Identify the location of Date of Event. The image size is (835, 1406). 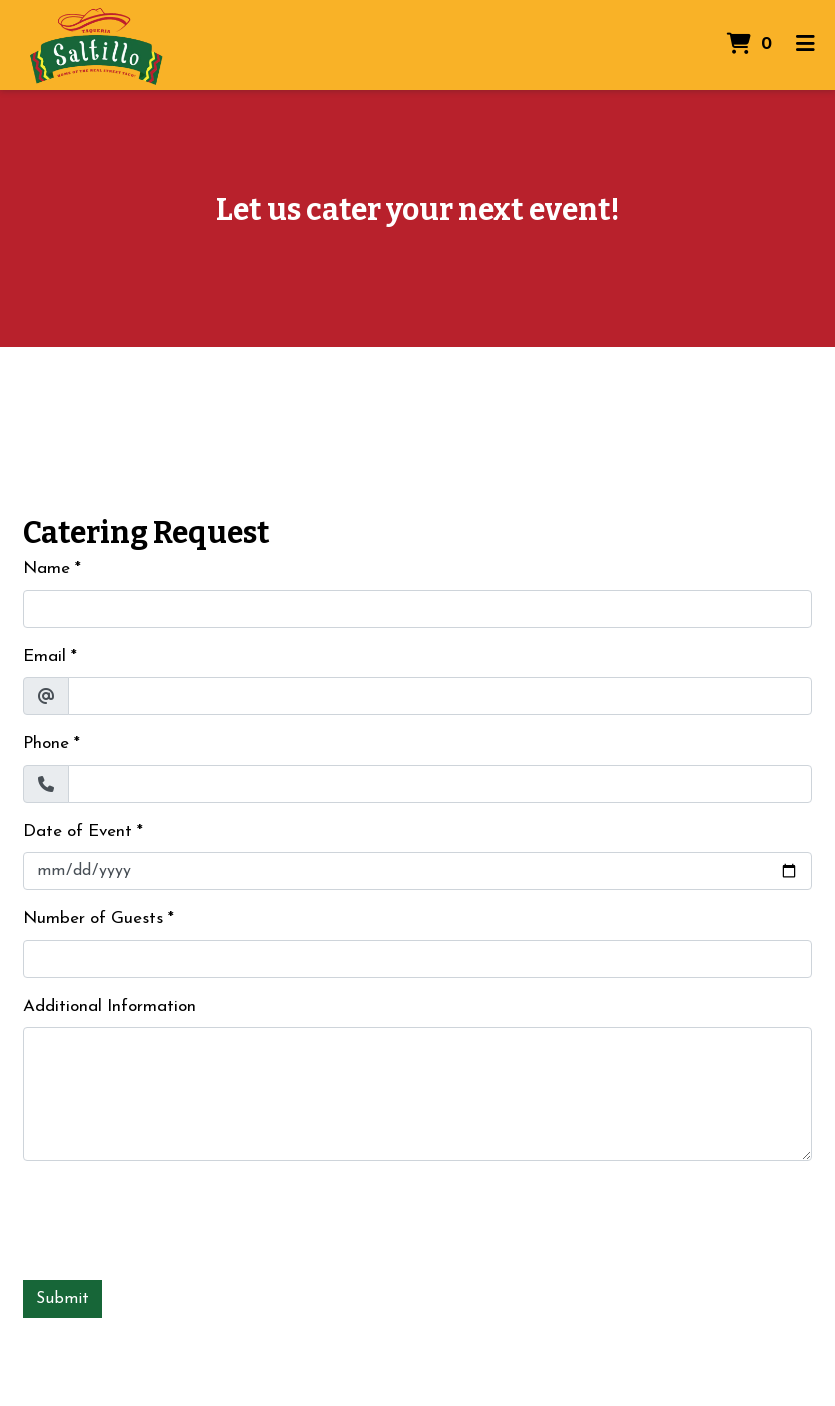
(77, 831).